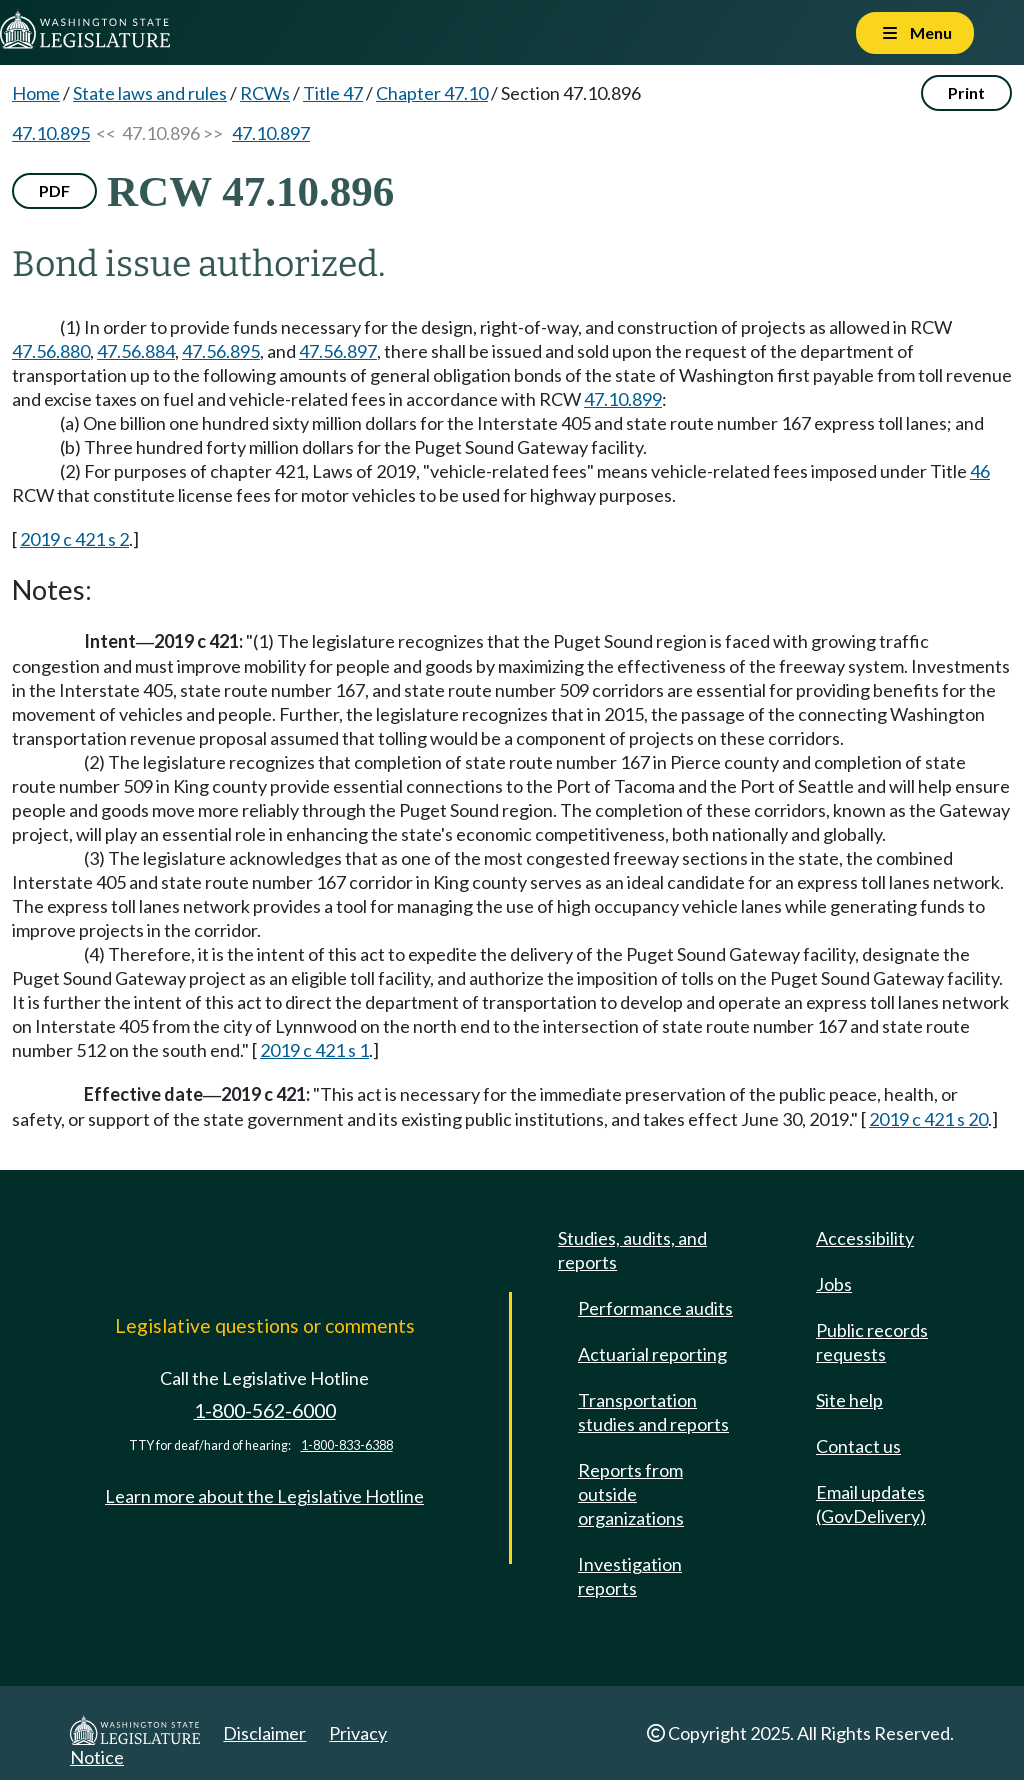 Image resolution: width=1024 pixels, height=1780 pixels. I want to click on Accessibility, so click(865, 1238).